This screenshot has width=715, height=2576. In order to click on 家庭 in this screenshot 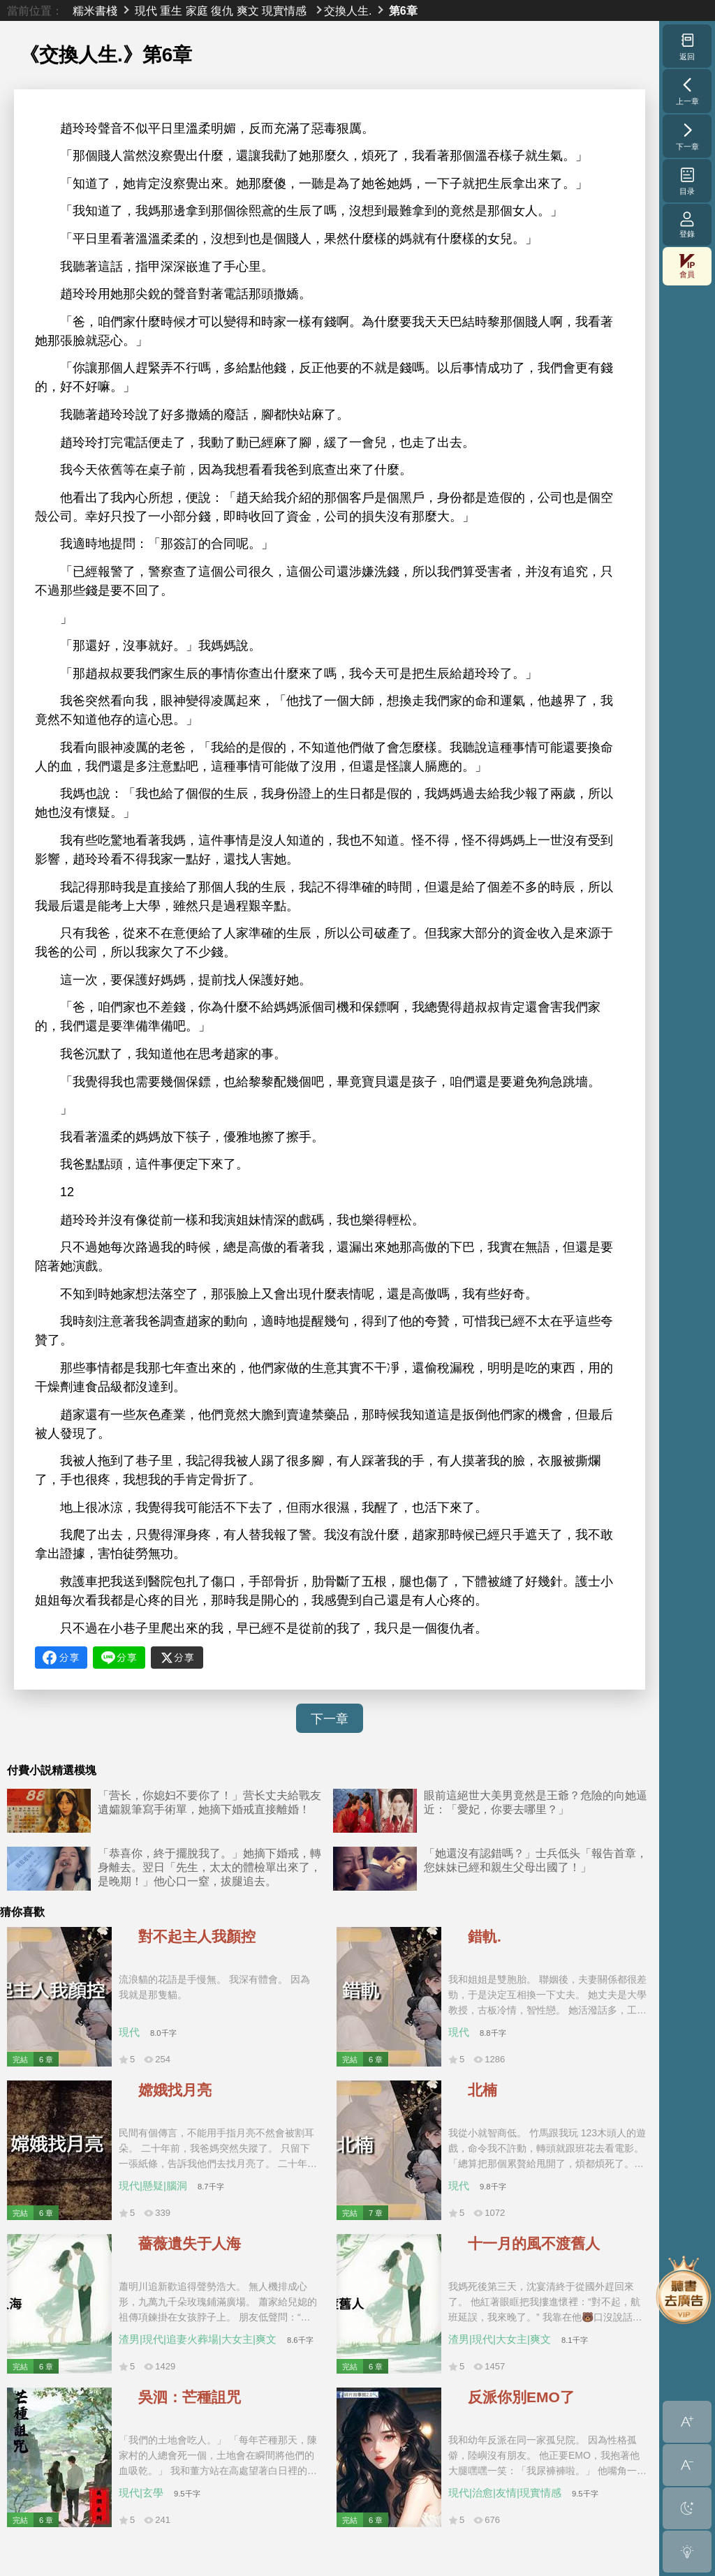, I will do `click(197, 10)`.